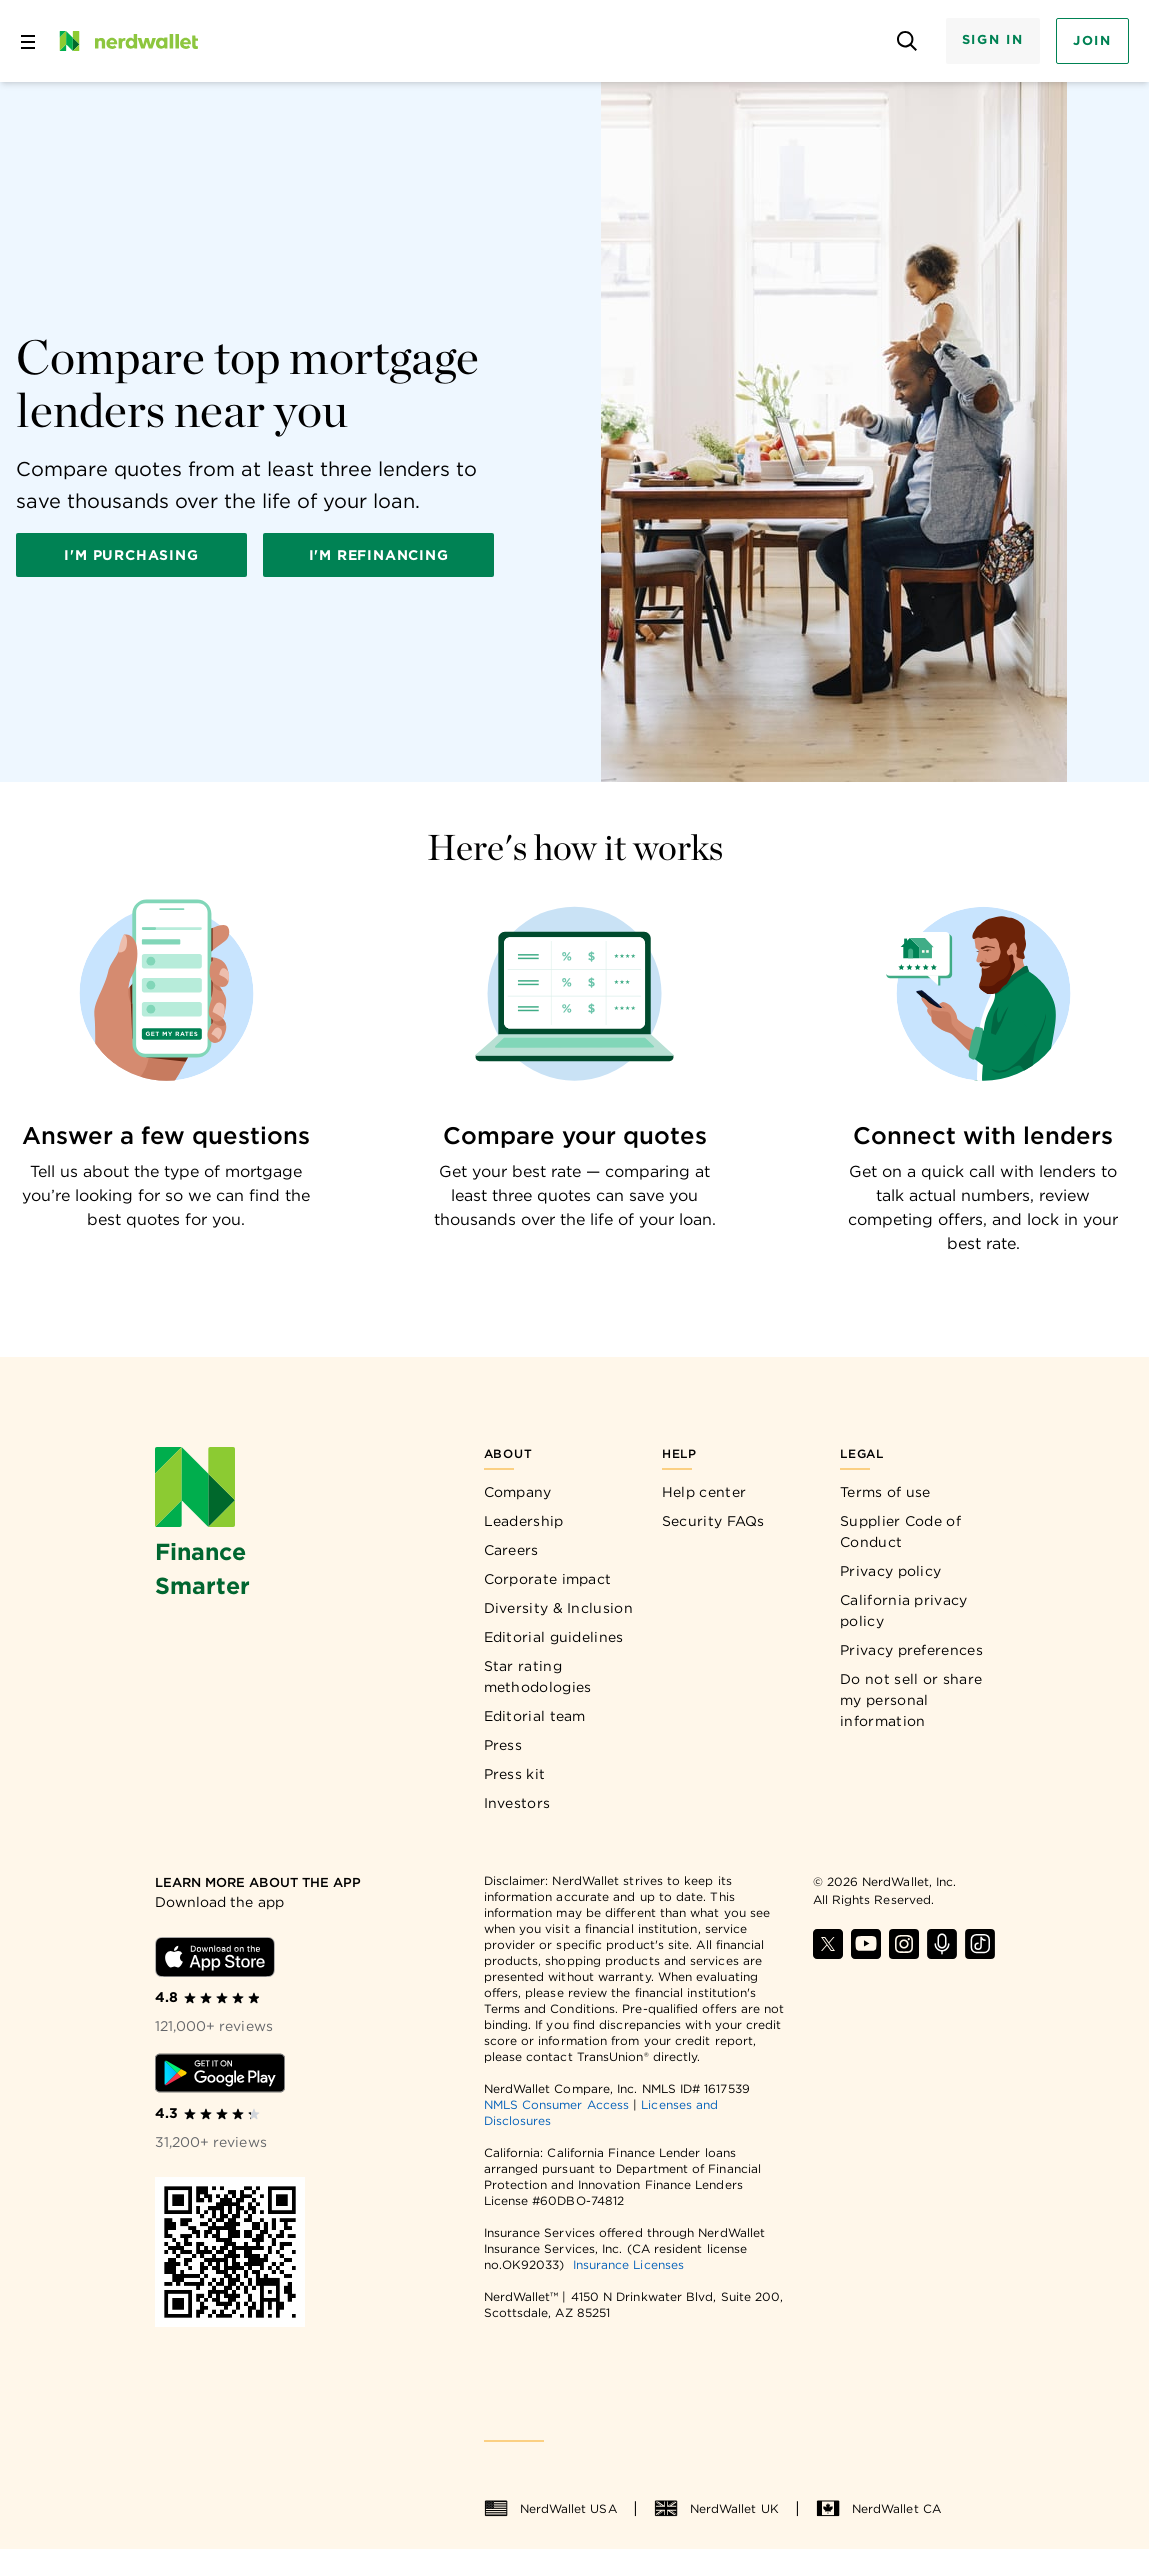 This screenshot has height=2549, width=1149. I want to click on Terms of use, so click(885, 1492).